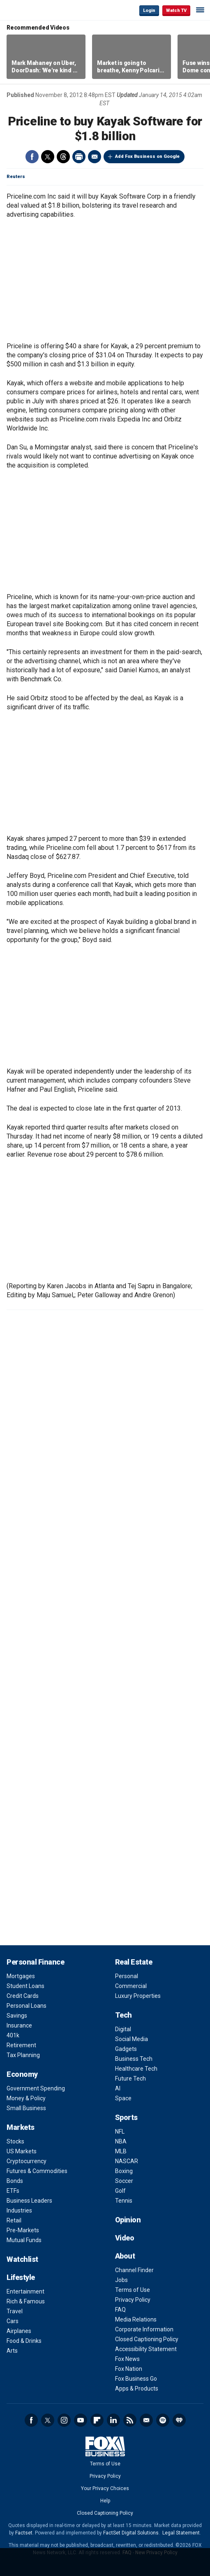 This screenshot has width=210, height=2576. I want to click on Watch TV, so click(176, 10).